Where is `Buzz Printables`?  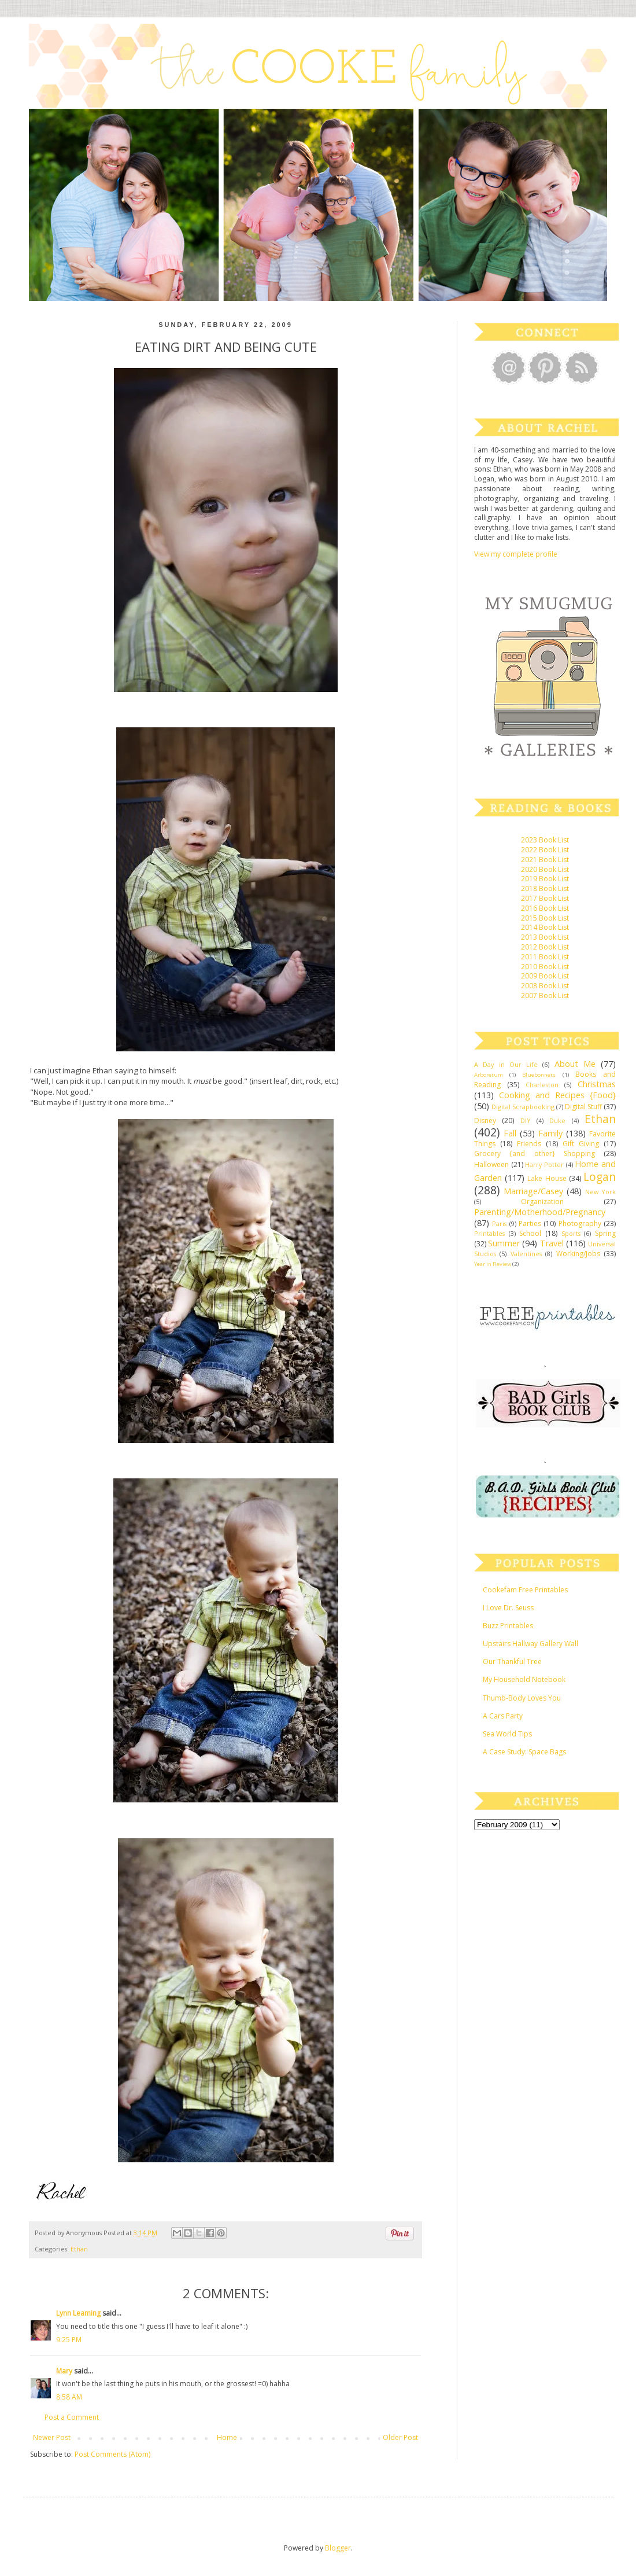
Buzz Printables is located at coordinates (508, 1626).